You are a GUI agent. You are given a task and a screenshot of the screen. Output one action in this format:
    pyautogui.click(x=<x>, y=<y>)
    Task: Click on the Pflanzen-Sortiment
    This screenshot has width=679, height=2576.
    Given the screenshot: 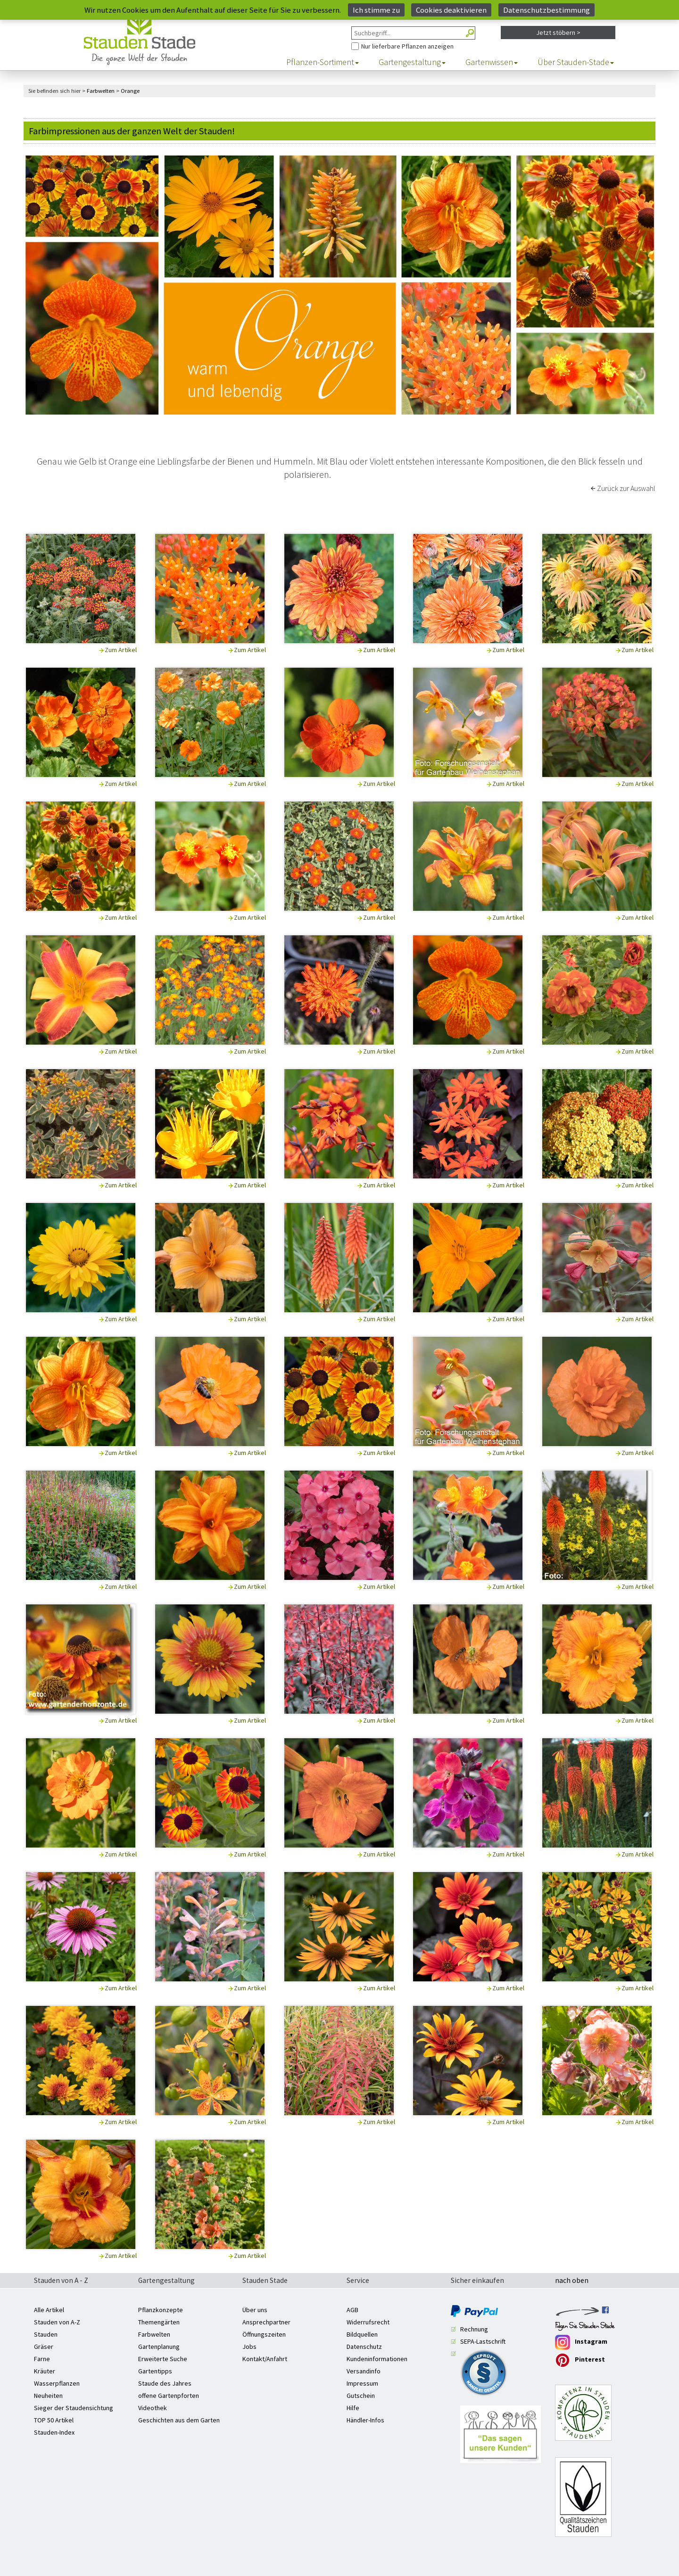 What is the action you would take?
    pyautogui.click(x=322, y=62)
    